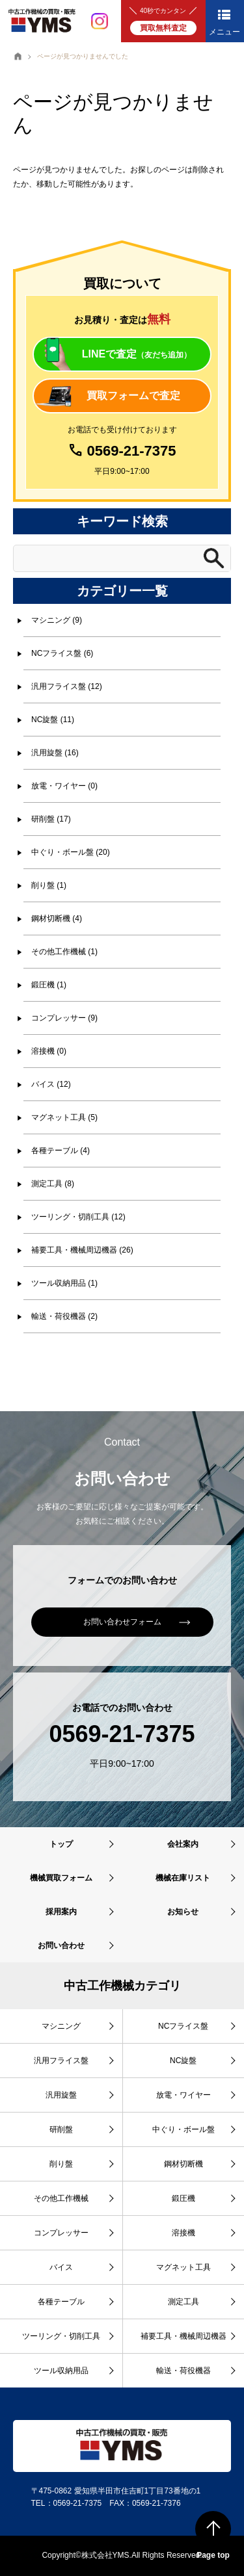 The height and width of the screenshot is (2576, 244). I want to click on NC旋盤 (11), so click(52, 719).